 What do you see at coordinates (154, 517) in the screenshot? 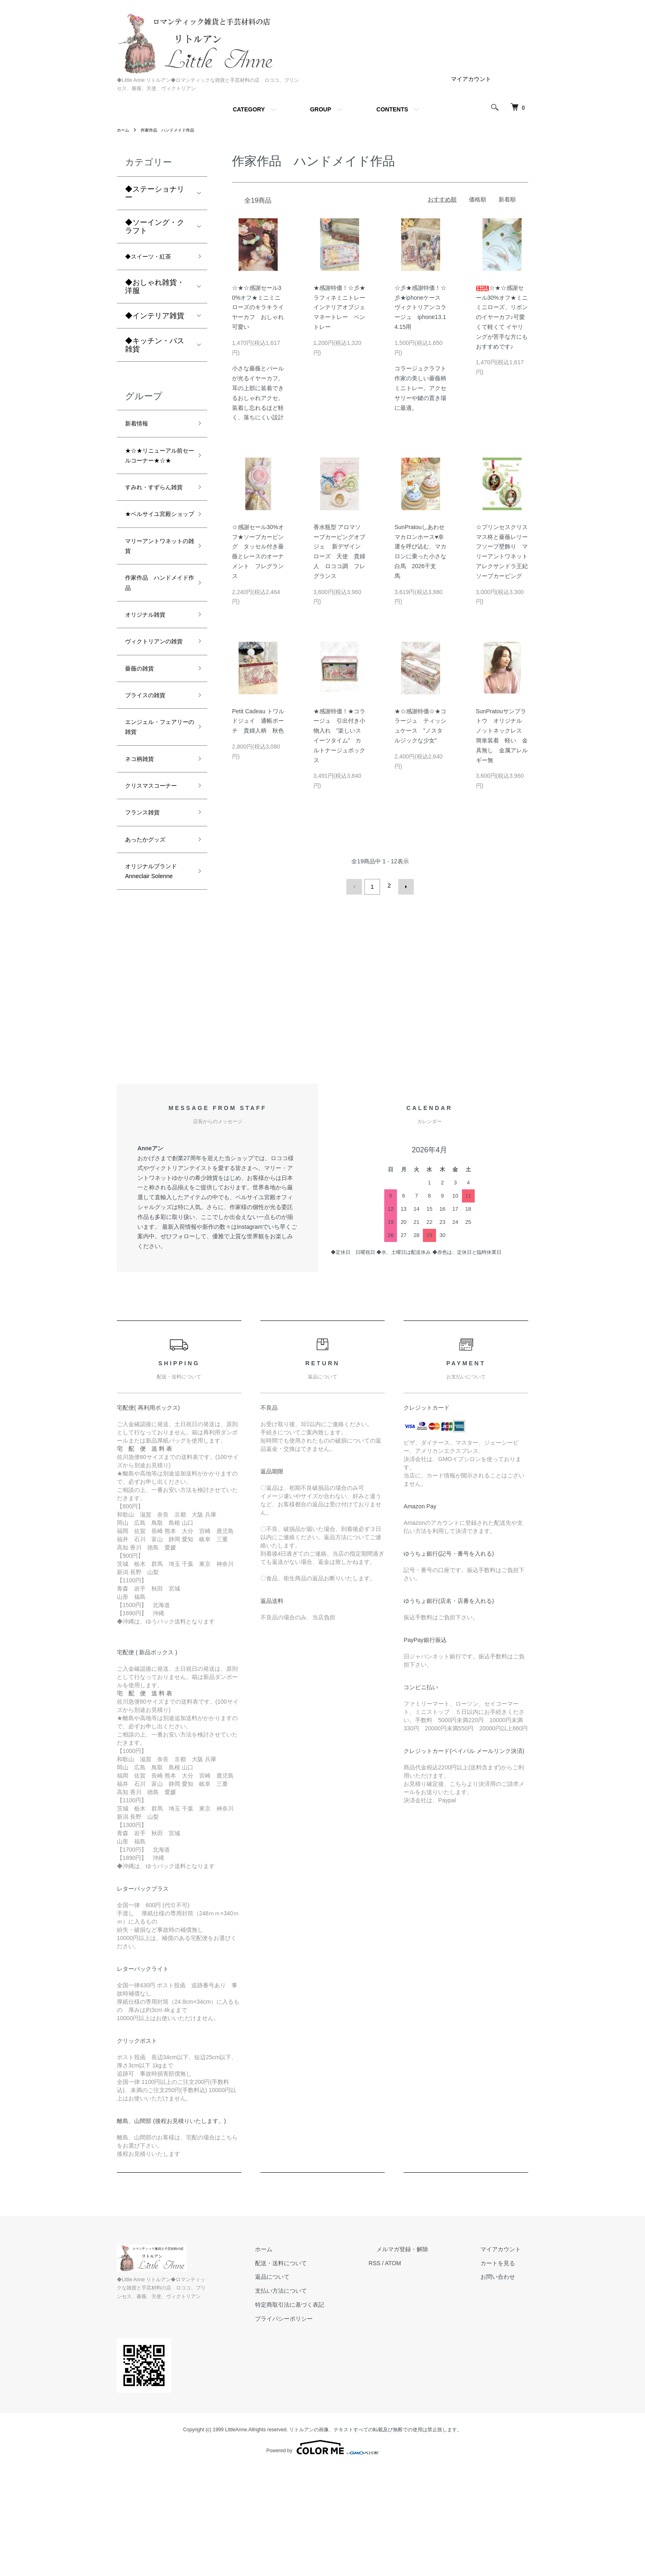
I see `すみれ・すずらん雑貨` at bounding box center [154, 517].